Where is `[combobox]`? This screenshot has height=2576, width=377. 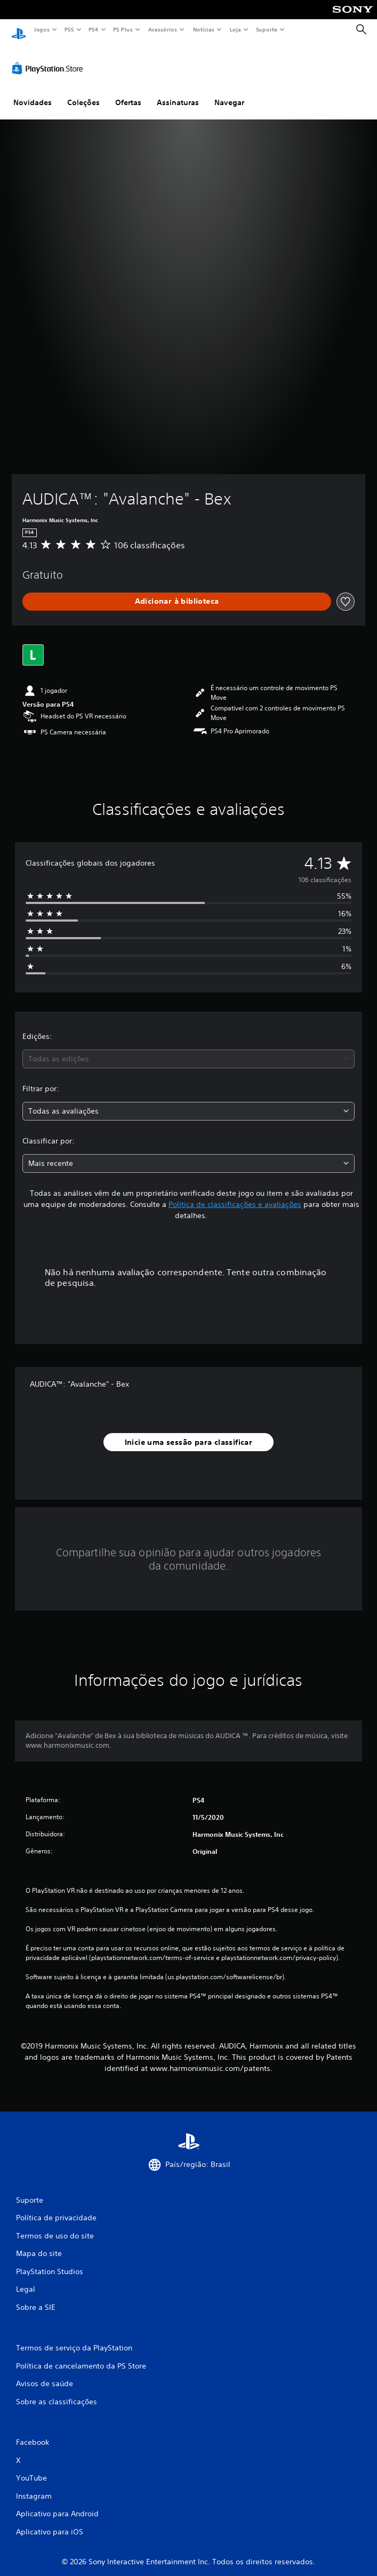
[combobox] is located at coordinates (188, 1048).